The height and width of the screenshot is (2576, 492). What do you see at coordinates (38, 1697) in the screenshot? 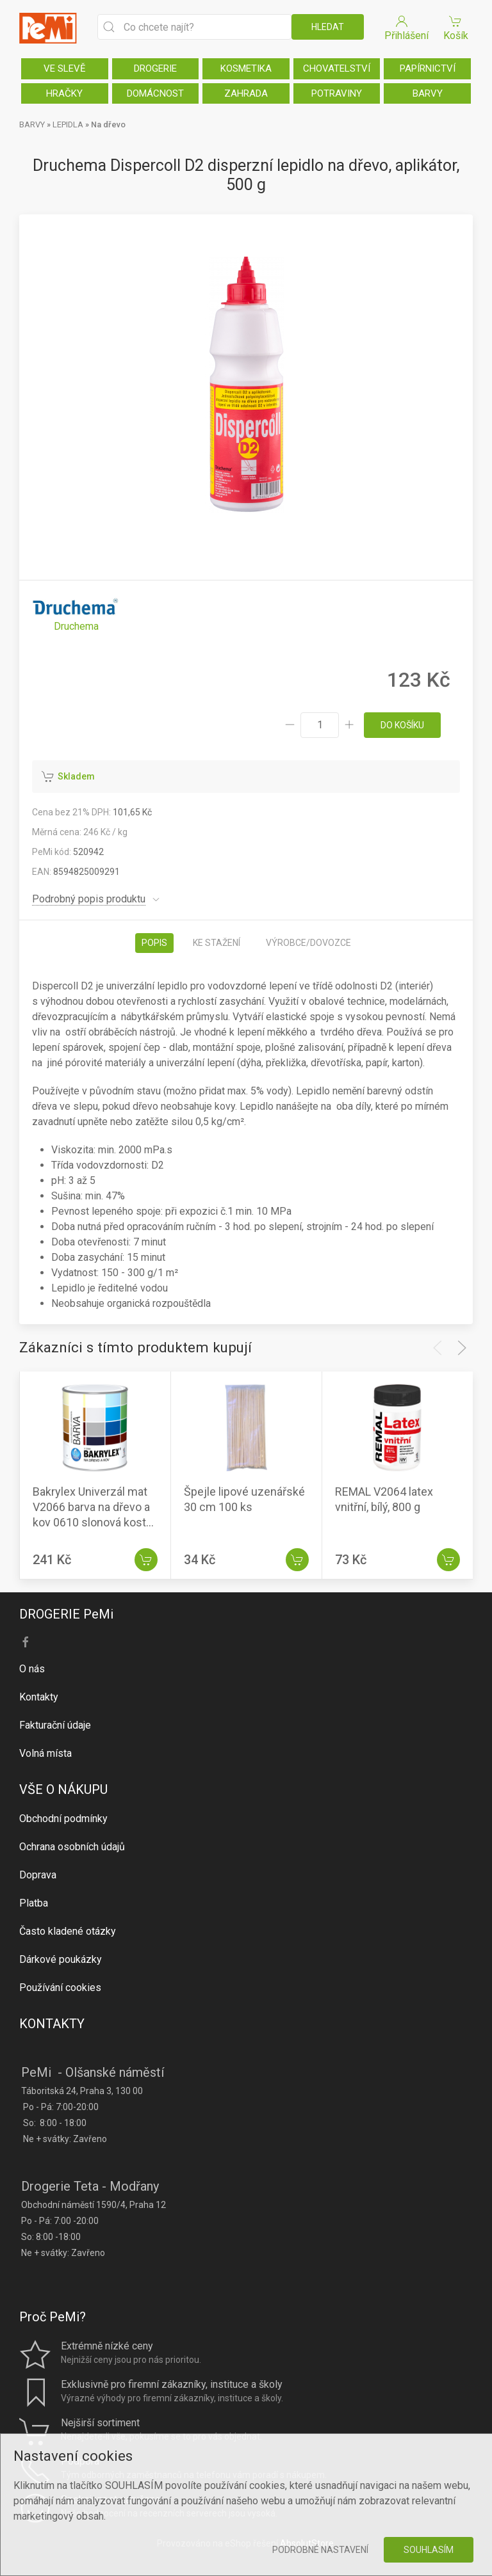
I see `Kontakty` at bounding box center [38, 1697].